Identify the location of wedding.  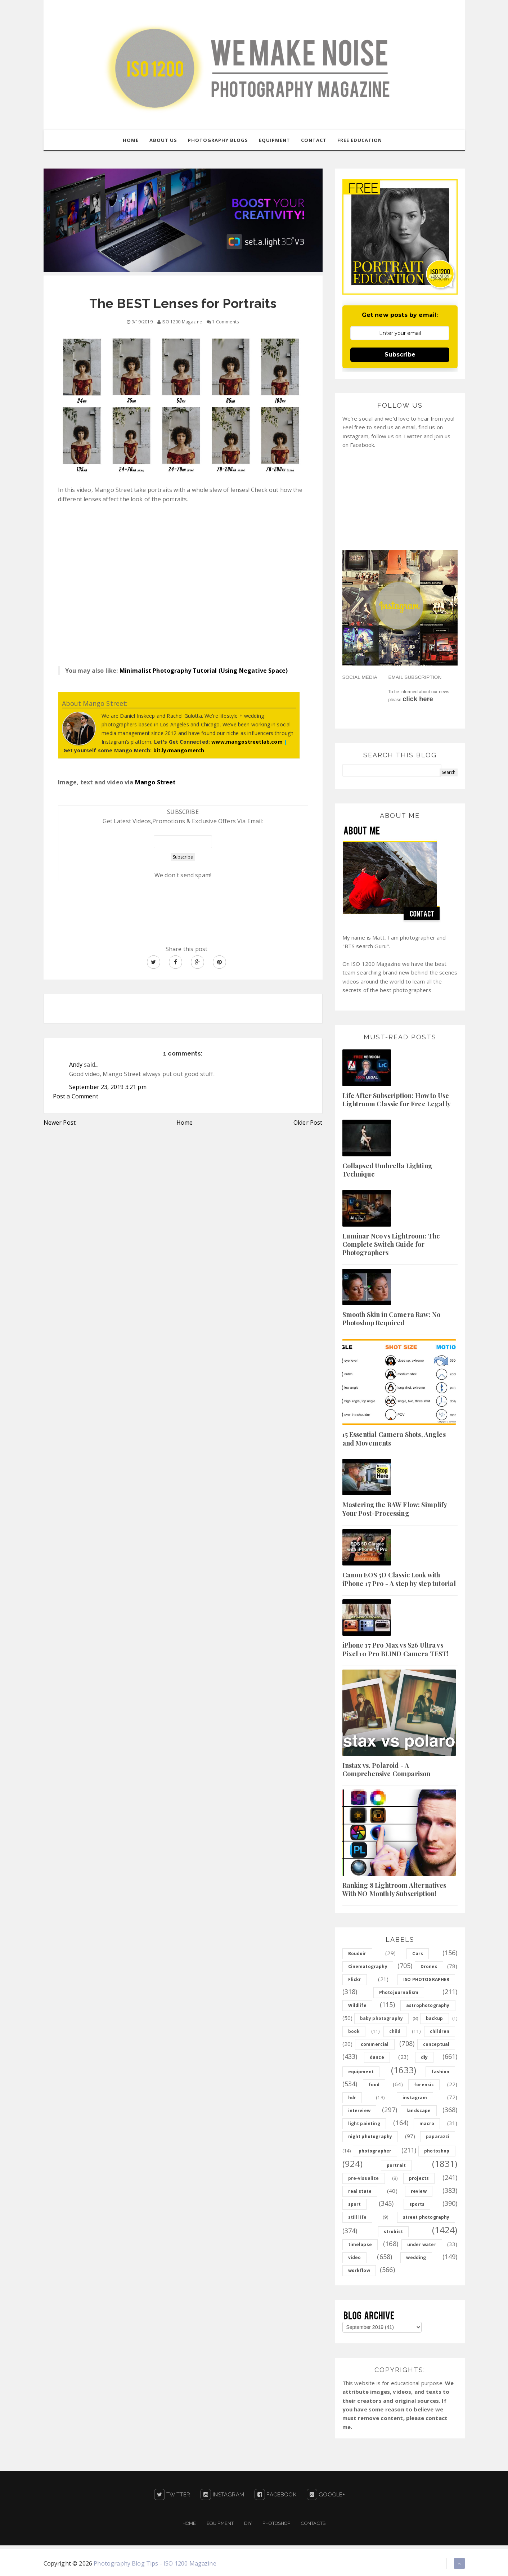
(416, 2257).